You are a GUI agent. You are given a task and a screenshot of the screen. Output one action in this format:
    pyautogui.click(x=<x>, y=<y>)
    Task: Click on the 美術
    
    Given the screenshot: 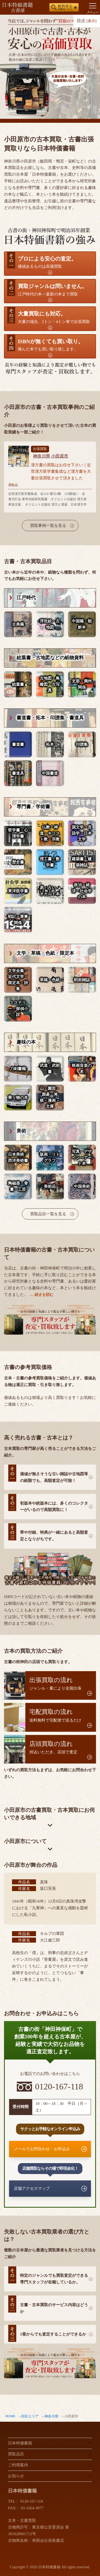 What is the action you would take?
    pyautogui.click(x=21, y=1131)
    